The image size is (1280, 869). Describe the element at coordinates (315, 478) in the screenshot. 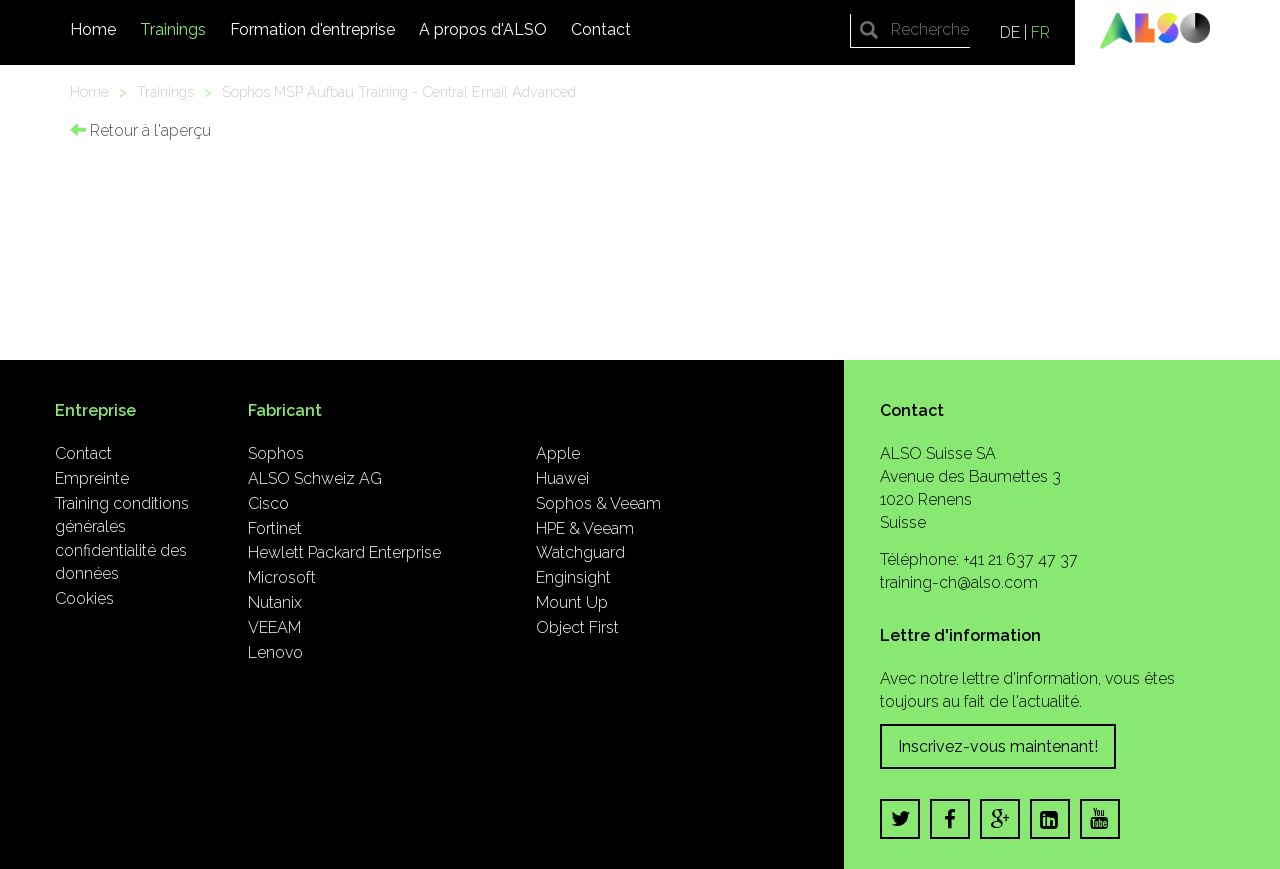

I see `ALSO Schweiz AG` at that location.